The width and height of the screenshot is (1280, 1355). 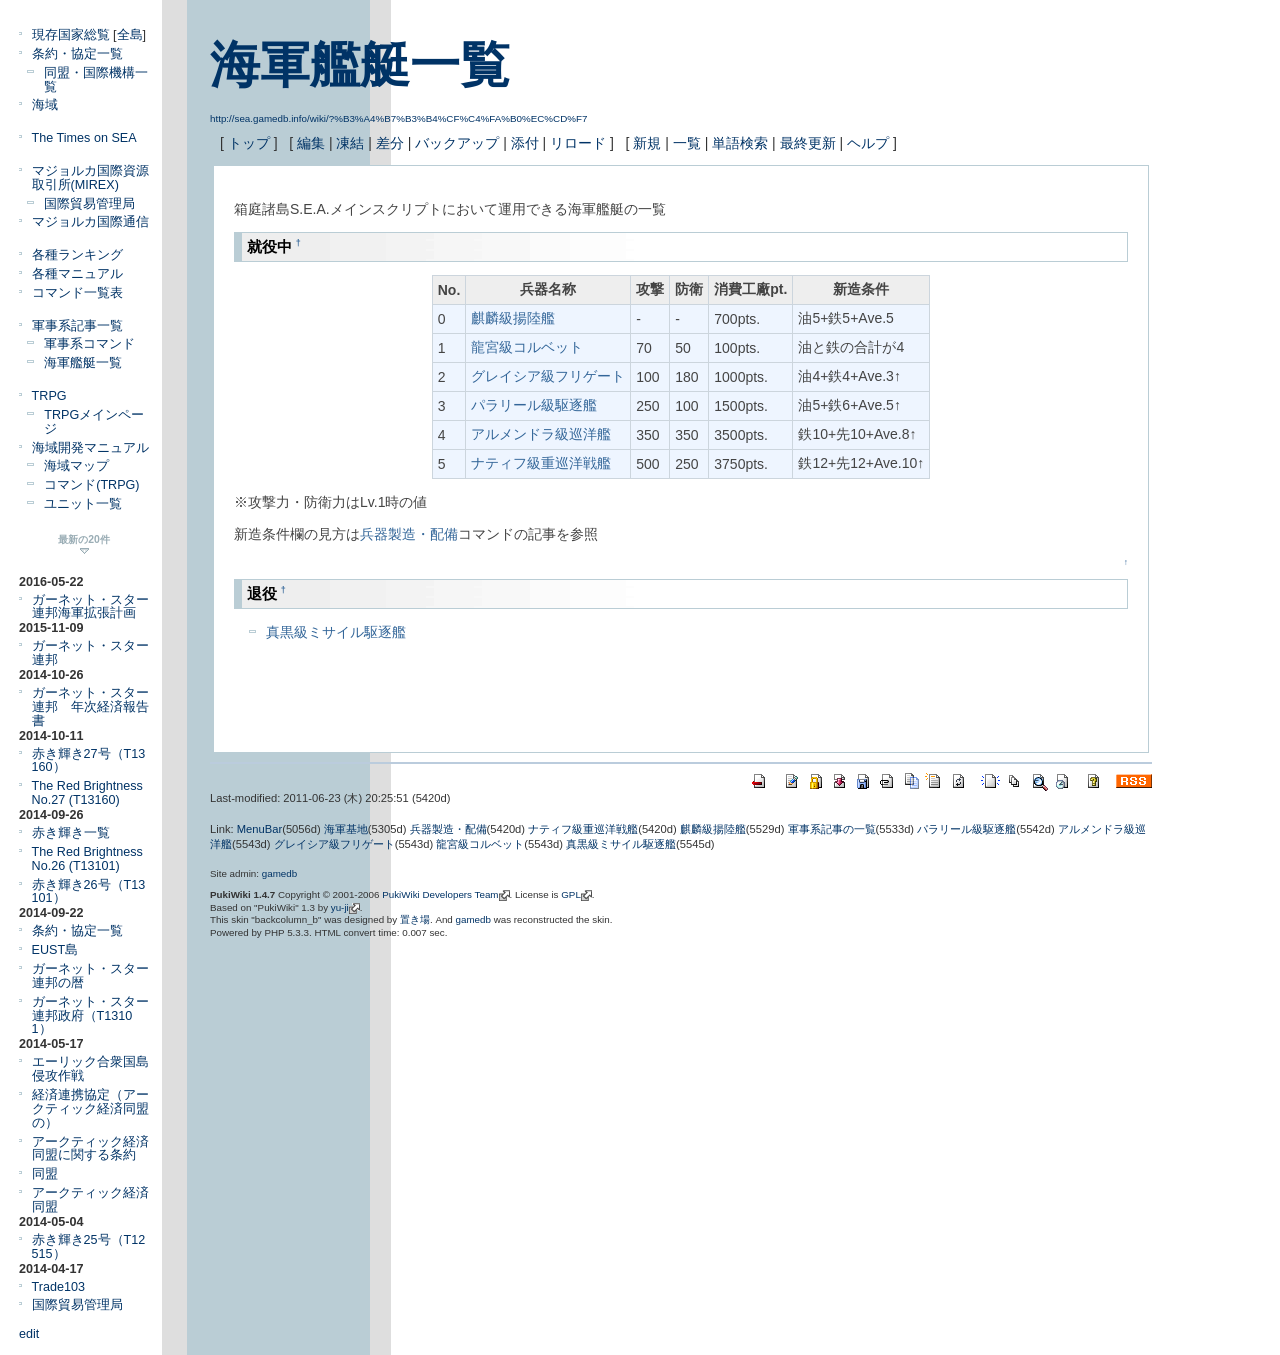 What do you see at coordinates (94, 422) in the screenshot?
I see `TRPGメインページ` at bounding box center [94, 422].